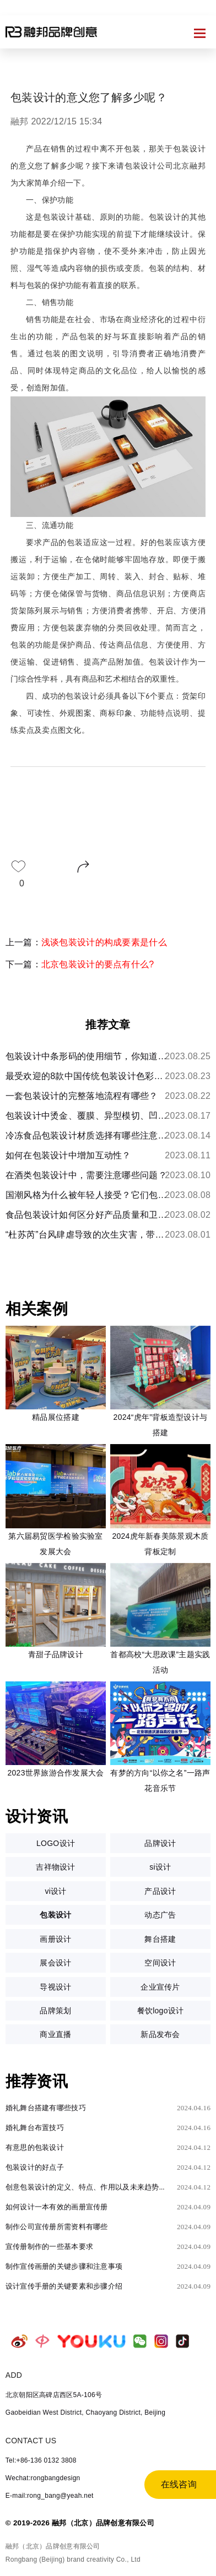  What do you see at coordinates (43, 2478) in the screenshot?
I see `Wechat:rongbangdesign` at bounding box center [43, 2478].